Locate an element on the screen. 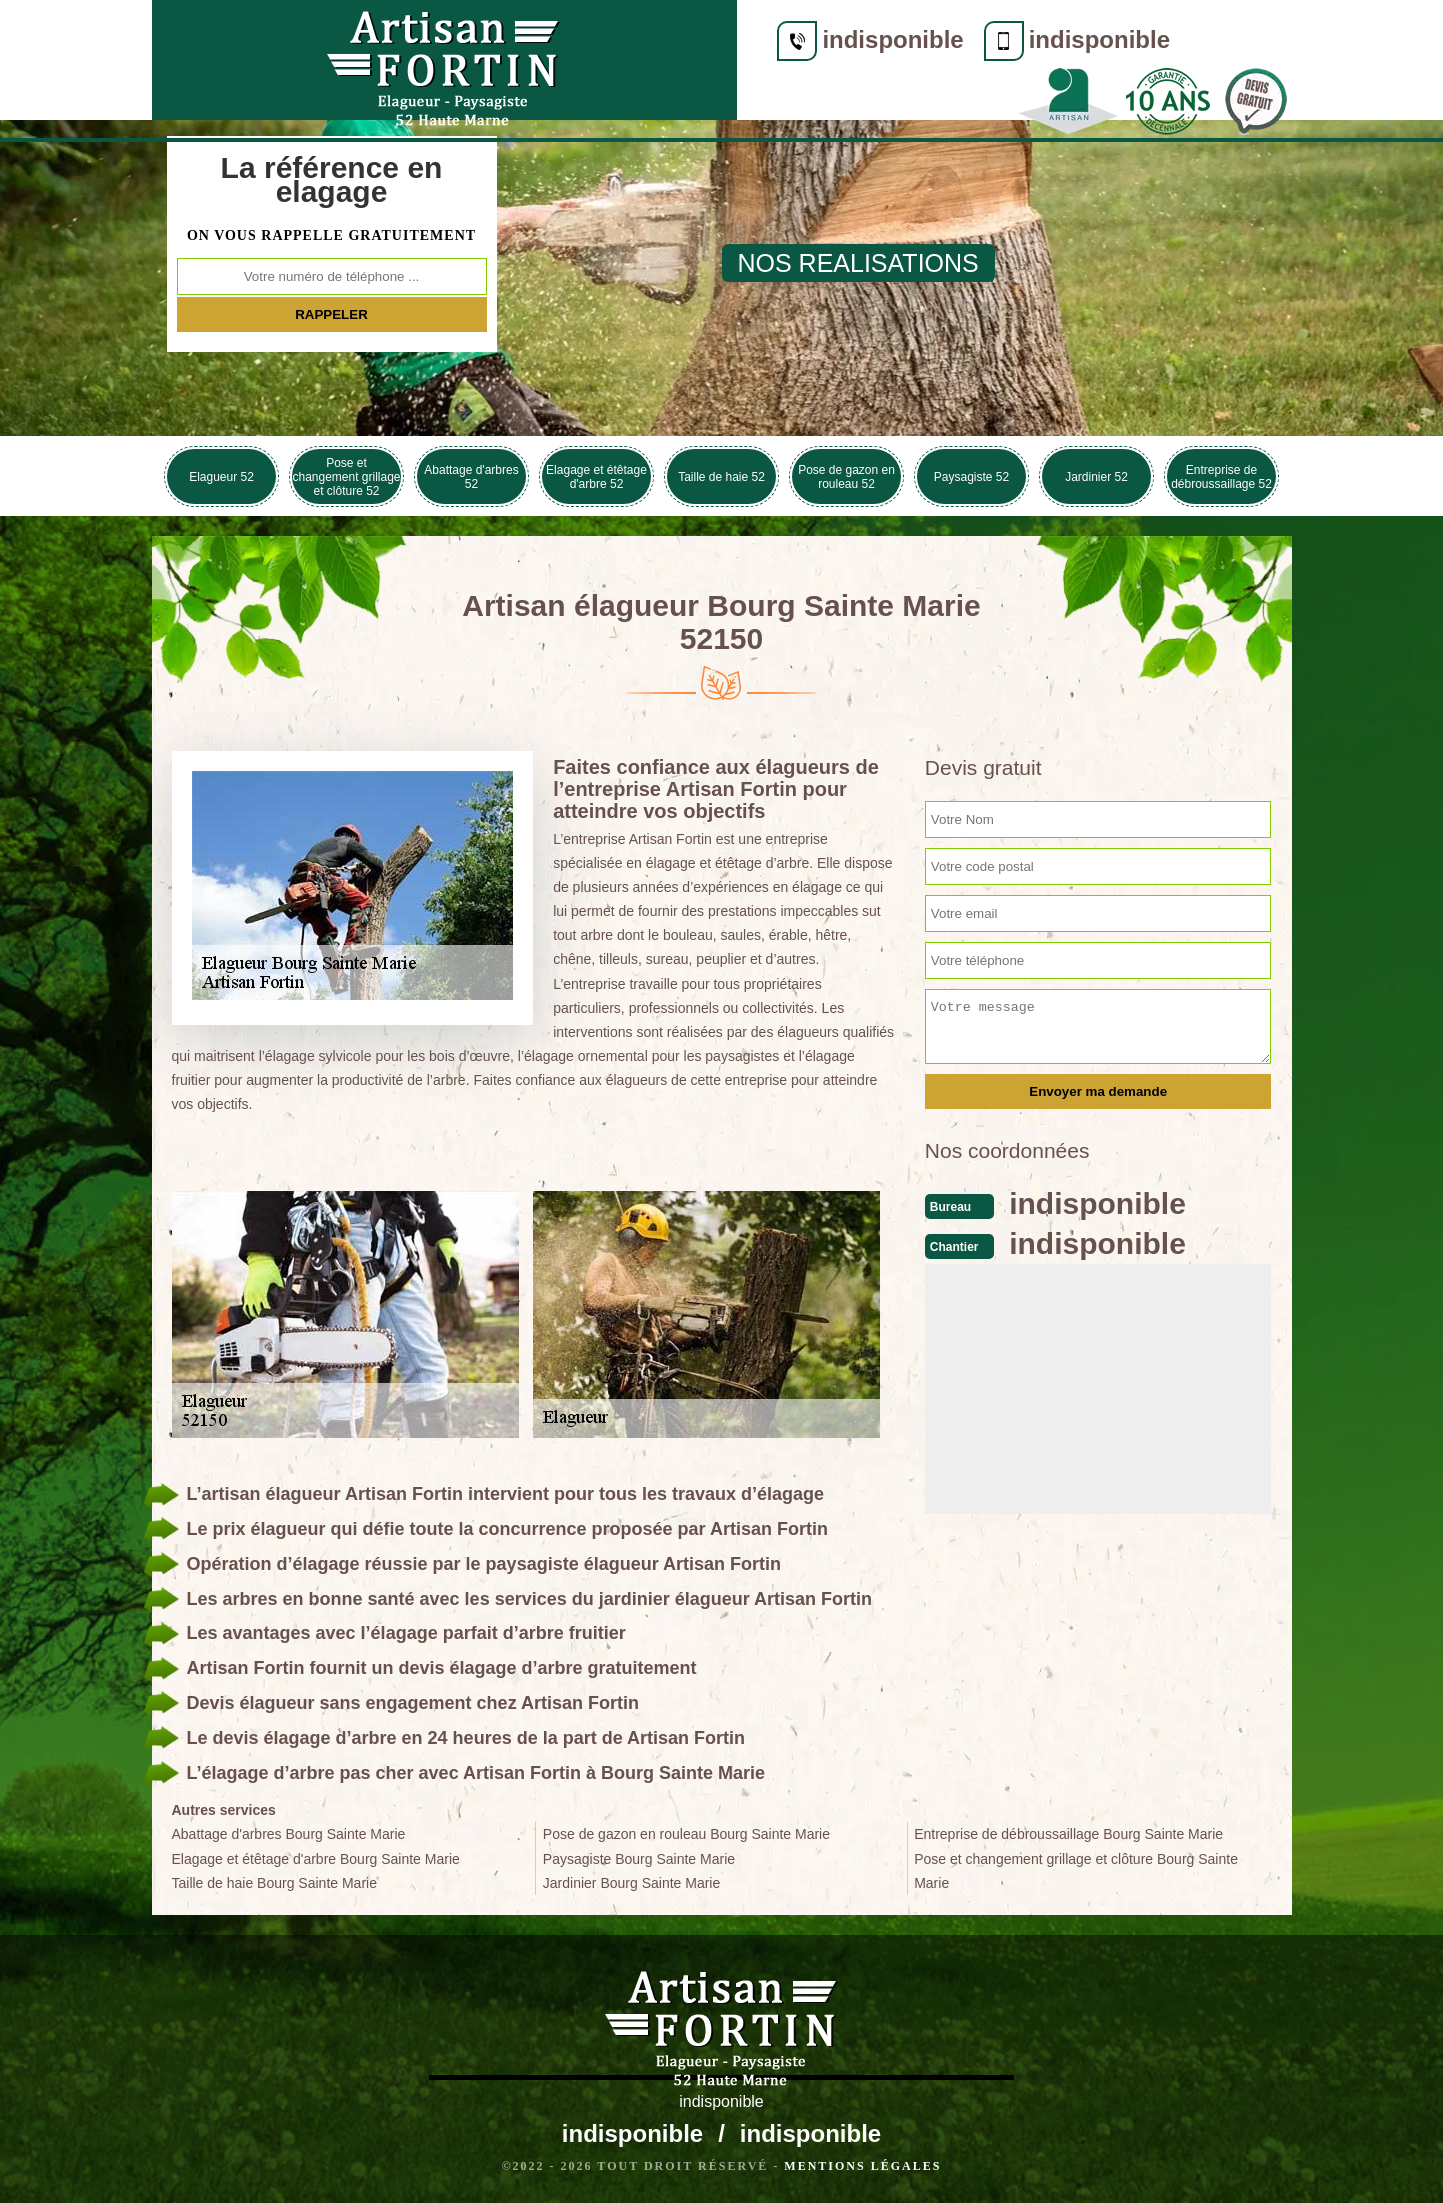 The image size is (1443, 2203). Entreprise de débroussaillage 52 is located at coordinates (1221, 477).